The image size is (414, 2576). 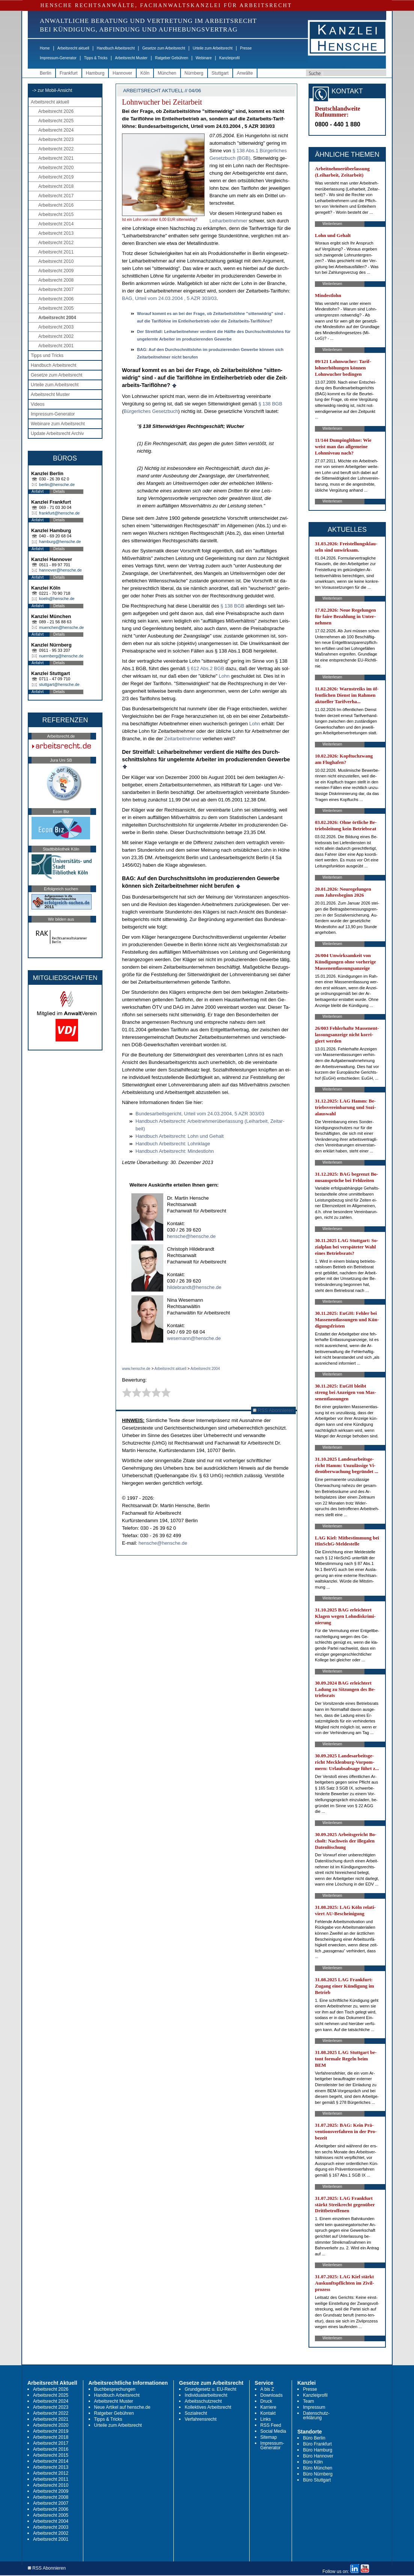 What do you see at coordinates (206, 2395) in the screenshot?
I see `Individualarbeitsrecht` at bounding box center [206, 2395].